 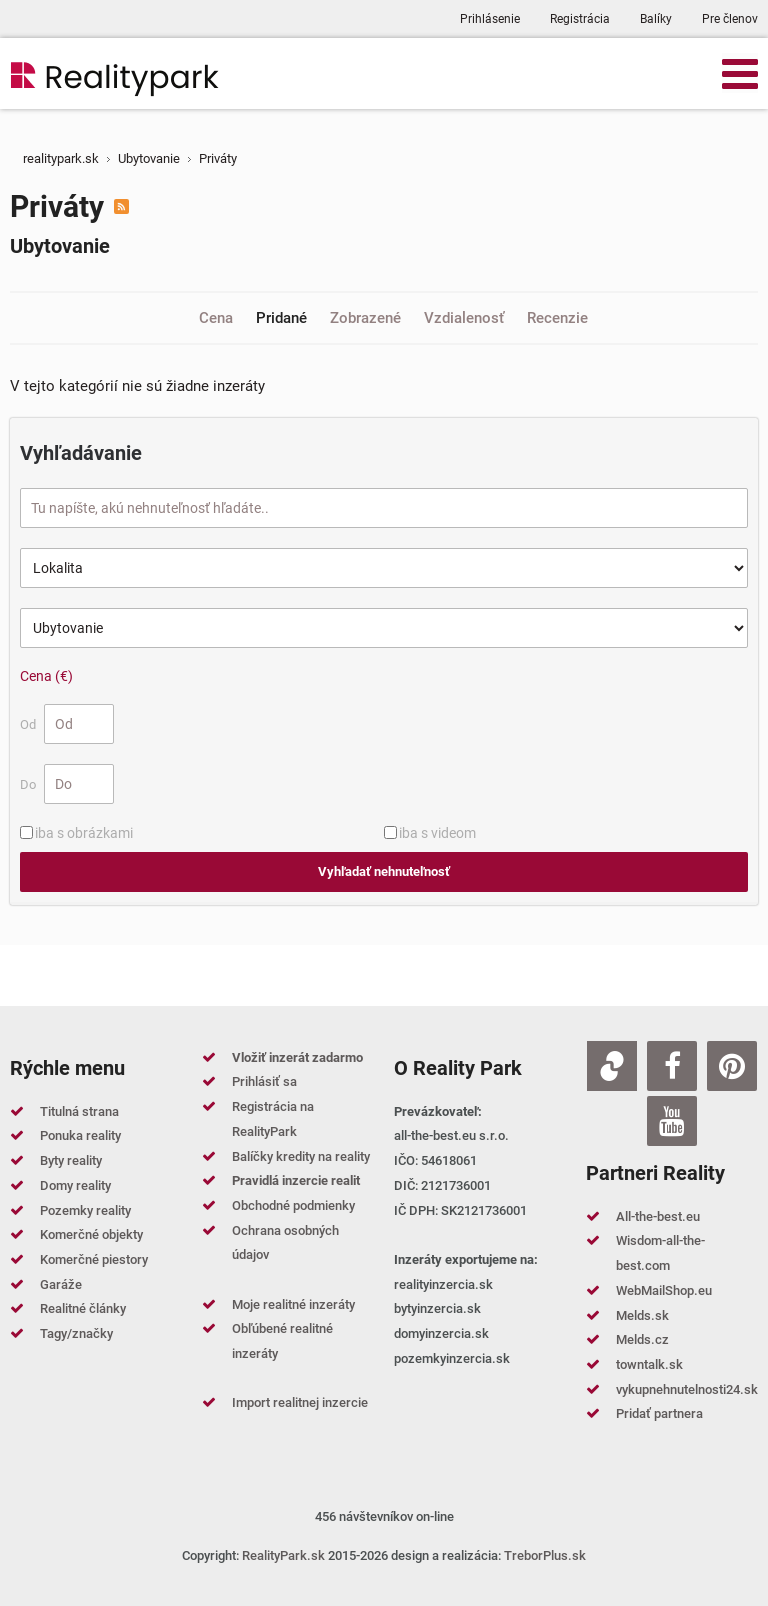 I want to click on Vyhľadať nehnuteľnosť, so click(x=384, y=871).